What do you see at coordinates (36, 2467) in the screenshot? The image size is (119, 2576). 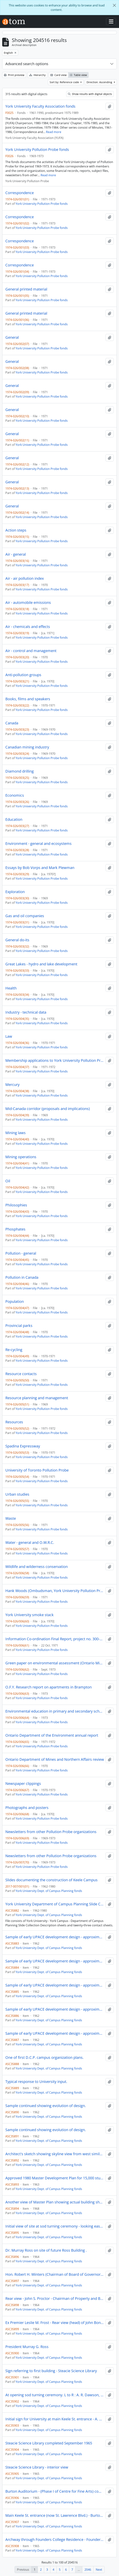 I see `Steacie Science Library - interior view` at bounding box center [36, 2467].